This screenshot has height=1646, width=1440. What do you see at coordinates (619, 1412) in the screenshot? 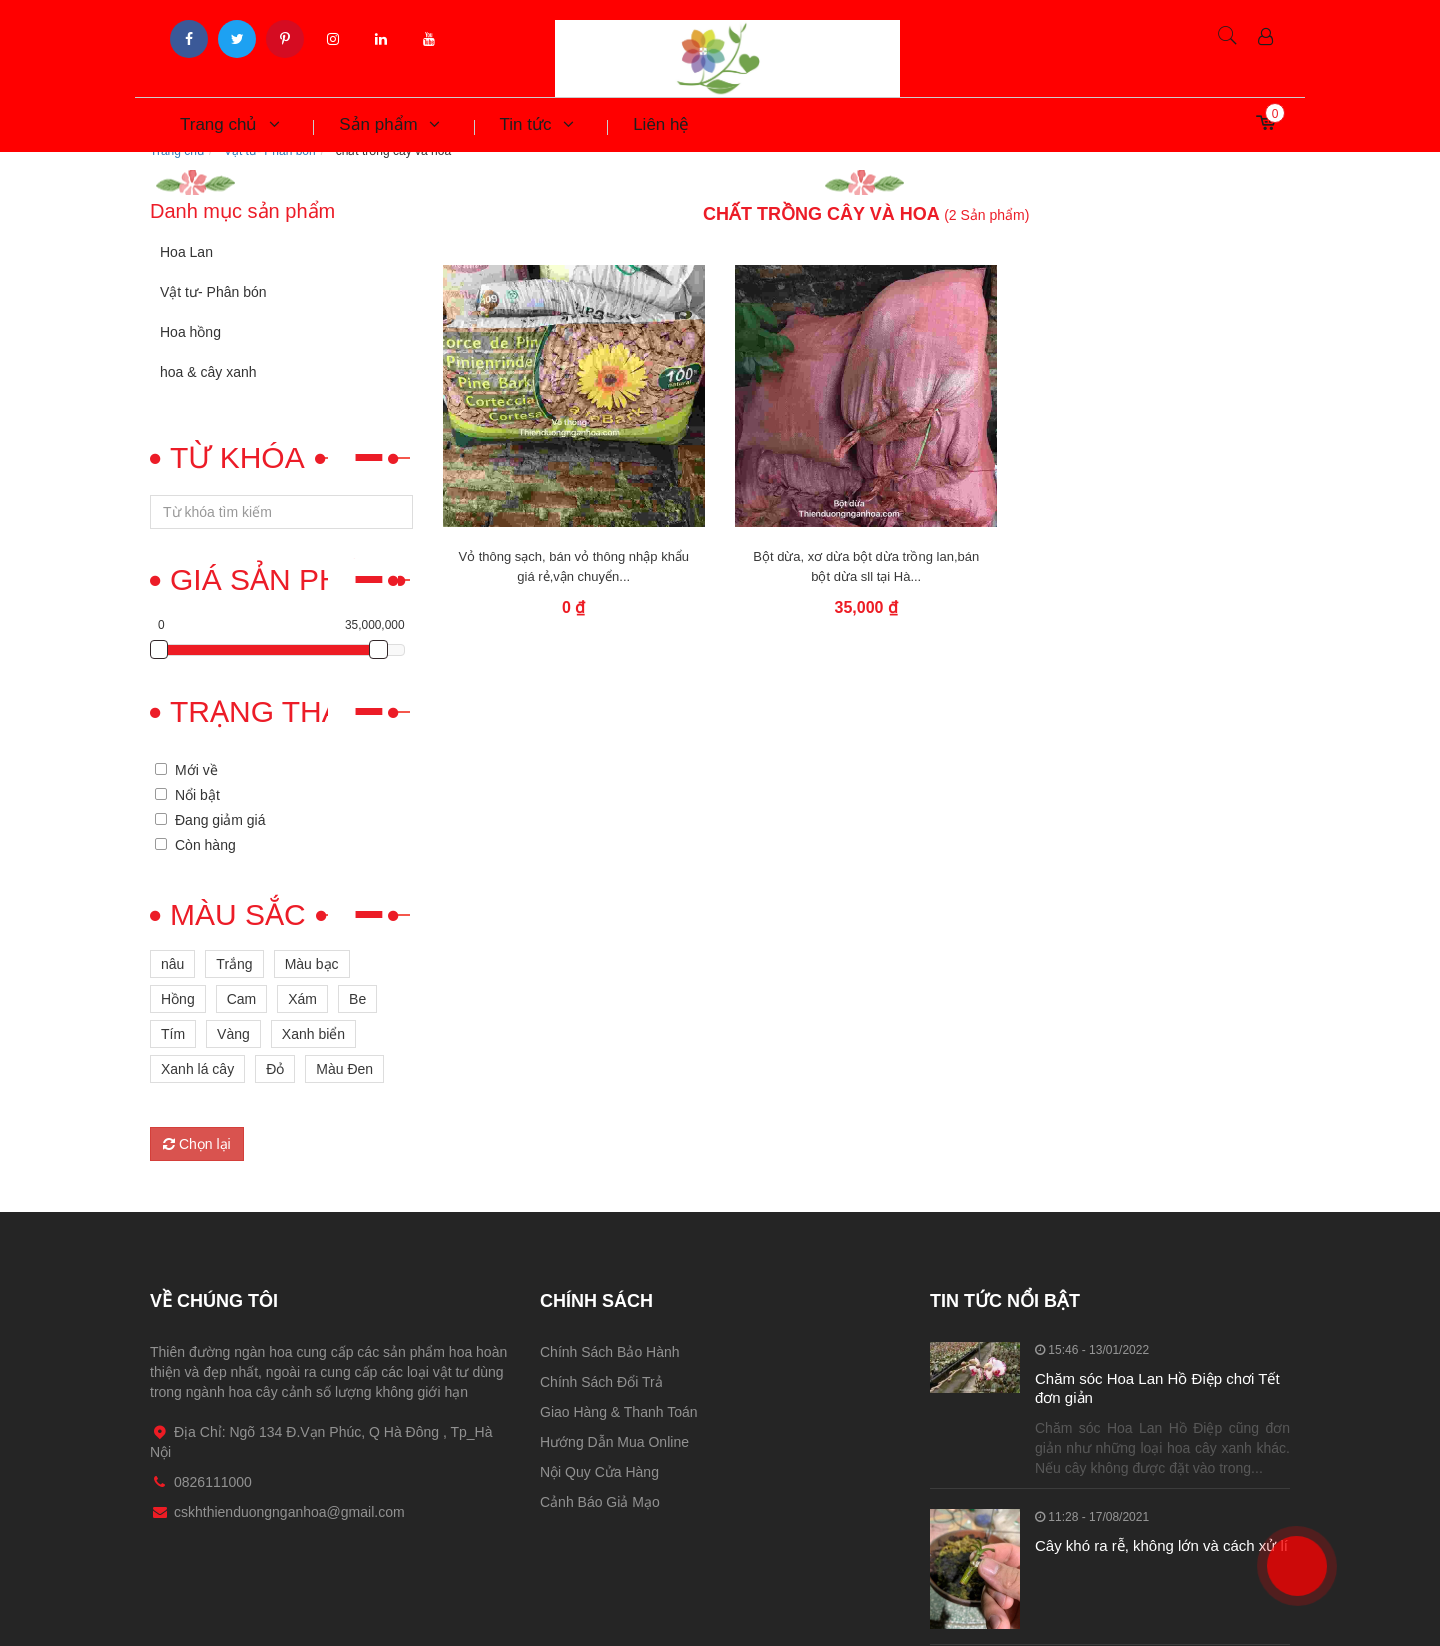
I see `Giao Hàng & Thanh Toán` at bounding box center [619, 1412].